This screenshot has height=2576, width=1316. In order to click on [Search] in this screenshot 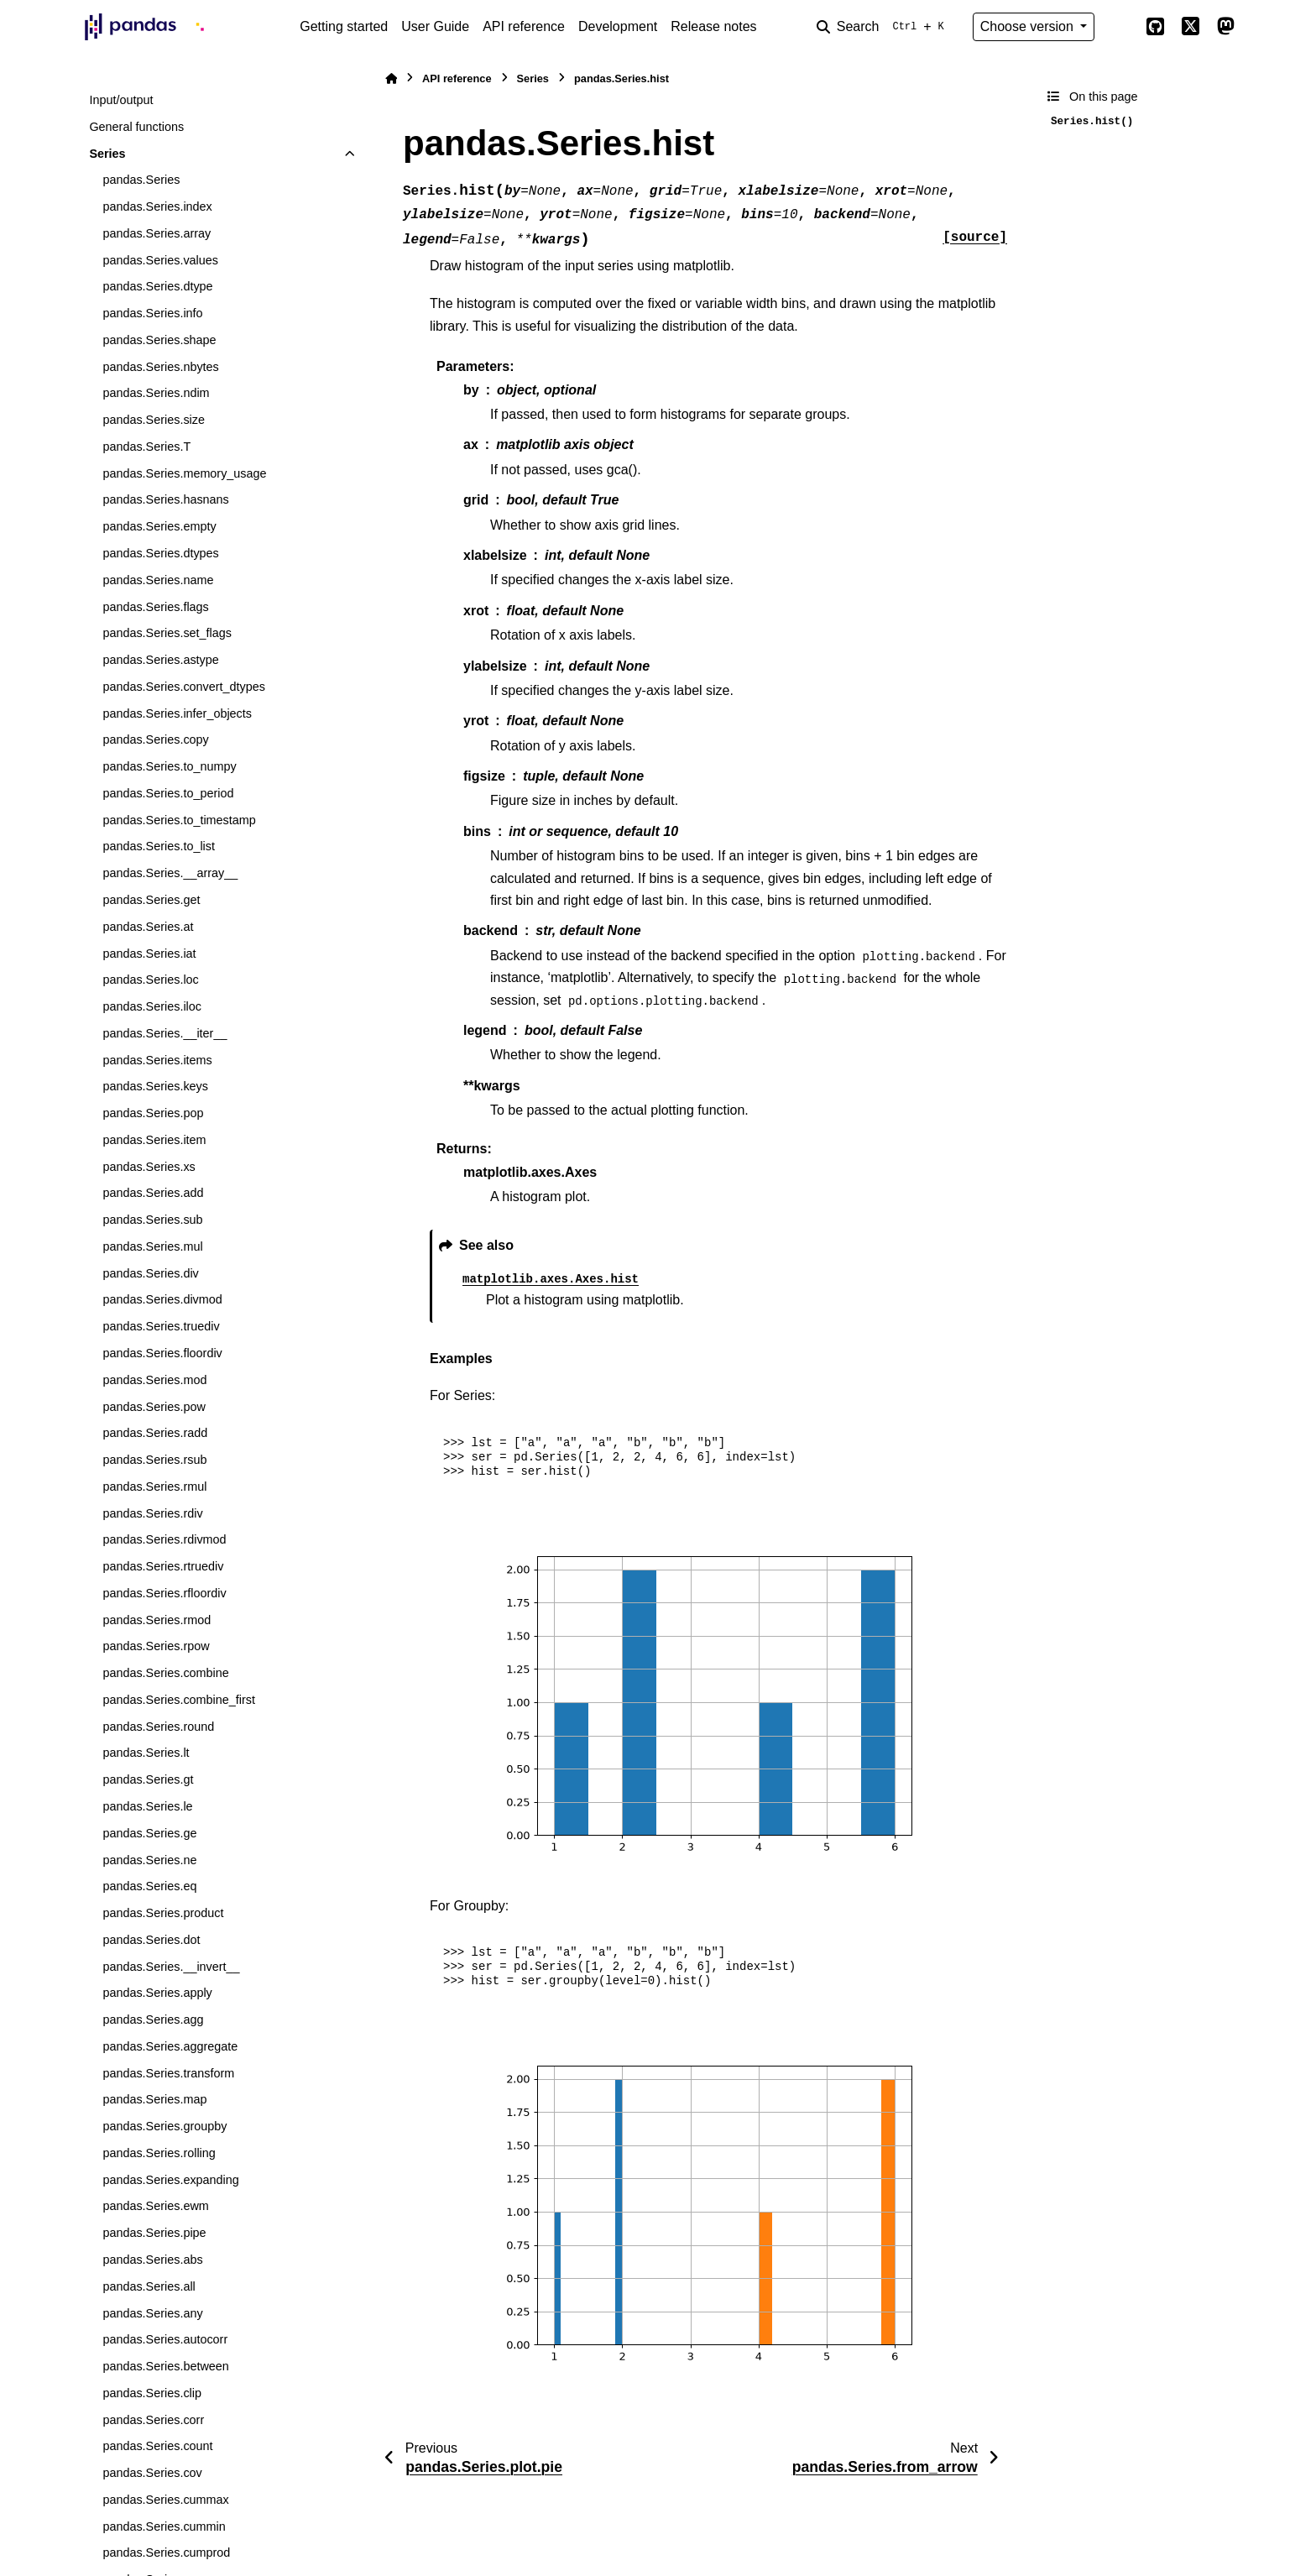, I will do `click(884, 27)`.